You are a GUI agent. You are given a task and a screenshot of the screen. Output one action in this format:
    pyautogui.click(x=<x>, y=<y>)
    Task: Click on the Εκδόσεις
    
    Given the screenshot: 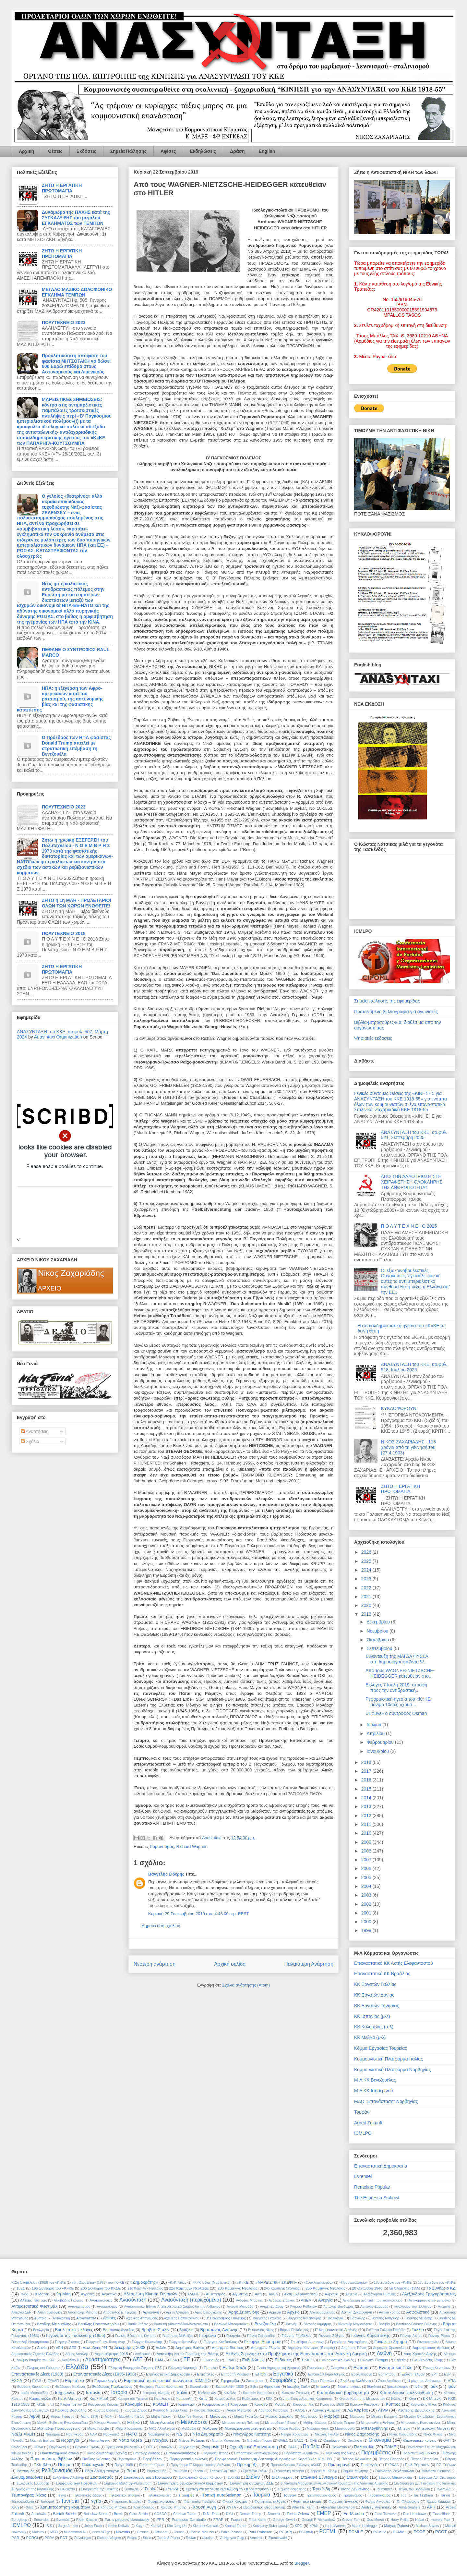 What is the action you would take?
    pyautogui.click(x=86, y=151)
    